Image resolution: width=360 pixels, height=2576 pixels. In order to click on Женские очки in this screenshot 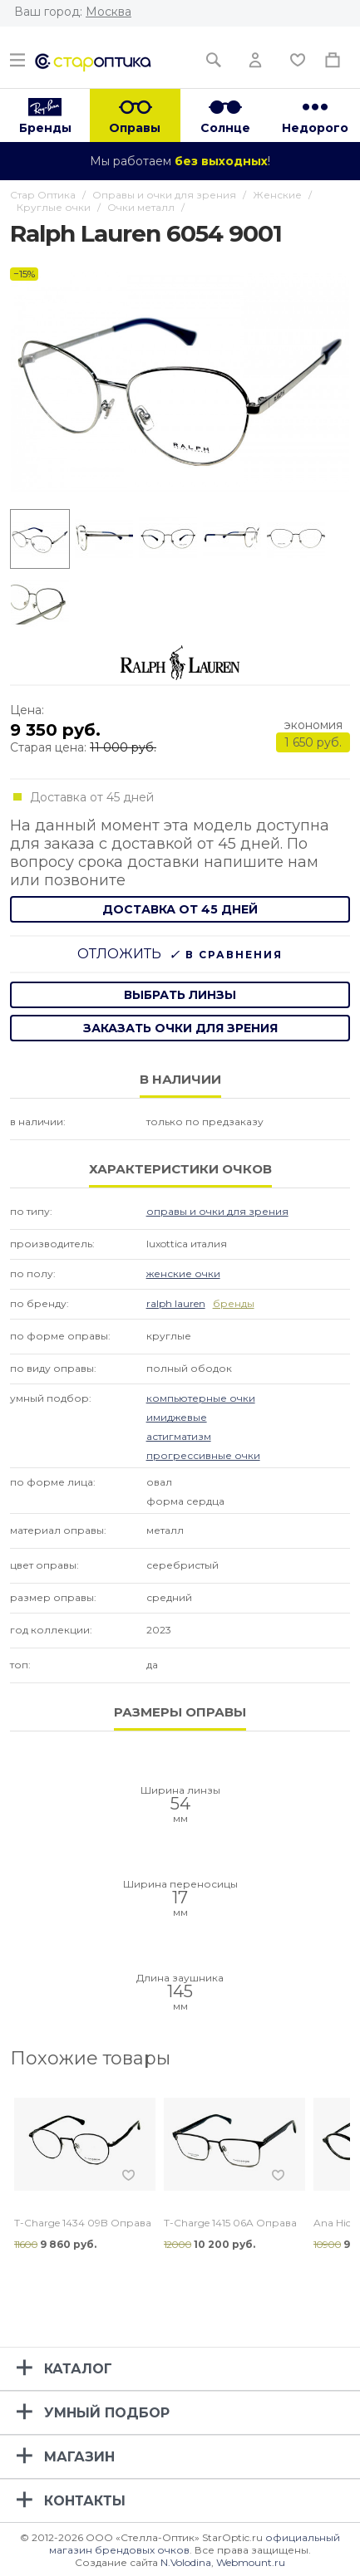, I will do `click(183, 1273)`.